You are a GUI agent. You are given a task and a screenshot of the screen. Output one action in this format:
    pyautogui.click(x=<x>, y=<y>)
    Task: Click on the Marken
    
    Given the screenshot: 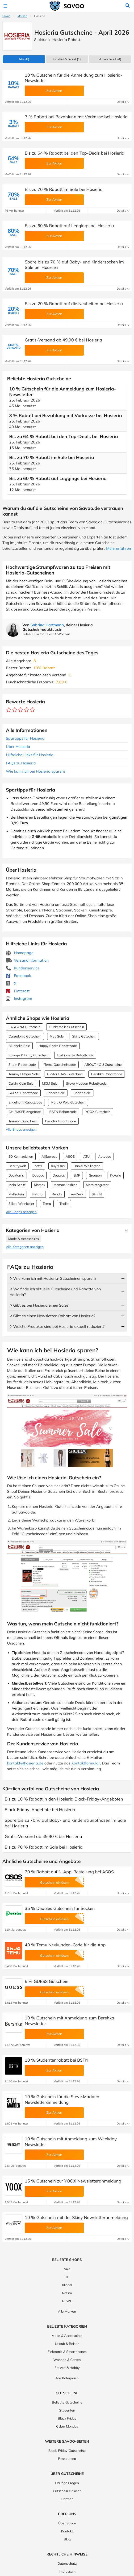 What is the action you would take?
    pyautogui.click(x=22, y=16)
    